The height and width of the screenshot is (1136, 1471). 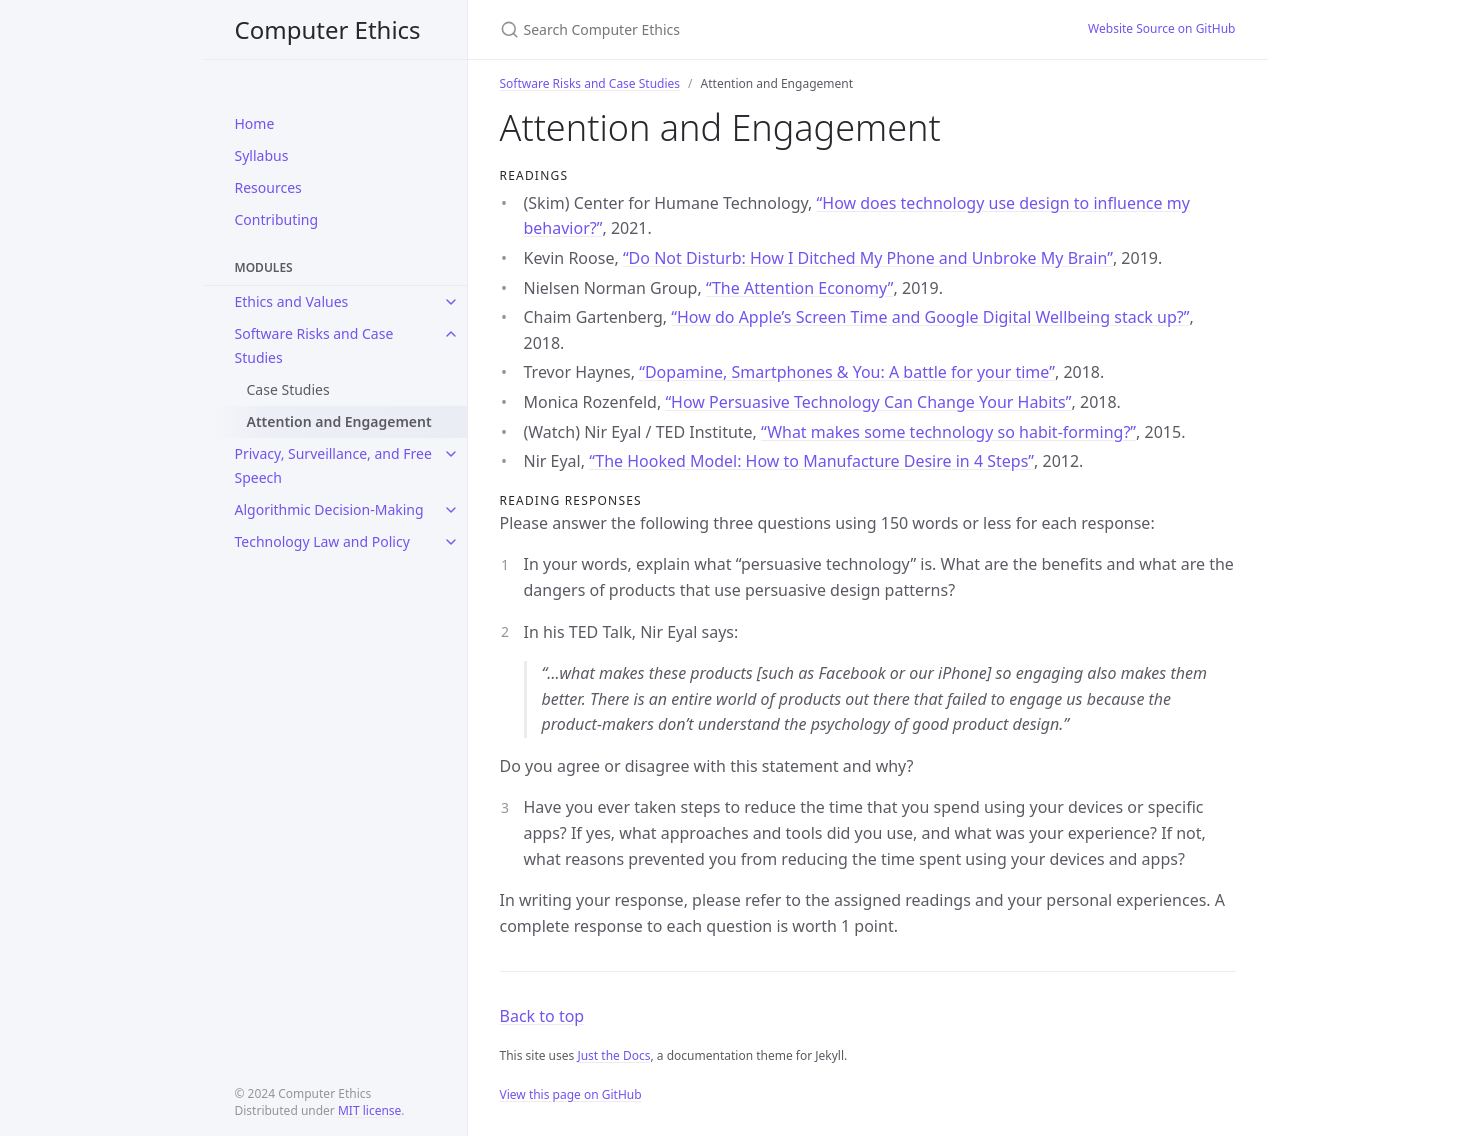 What do you see at coordinates (339, 421) in the screenshot?
I see `Attention and Engagement` at bounding box center [339, 421].